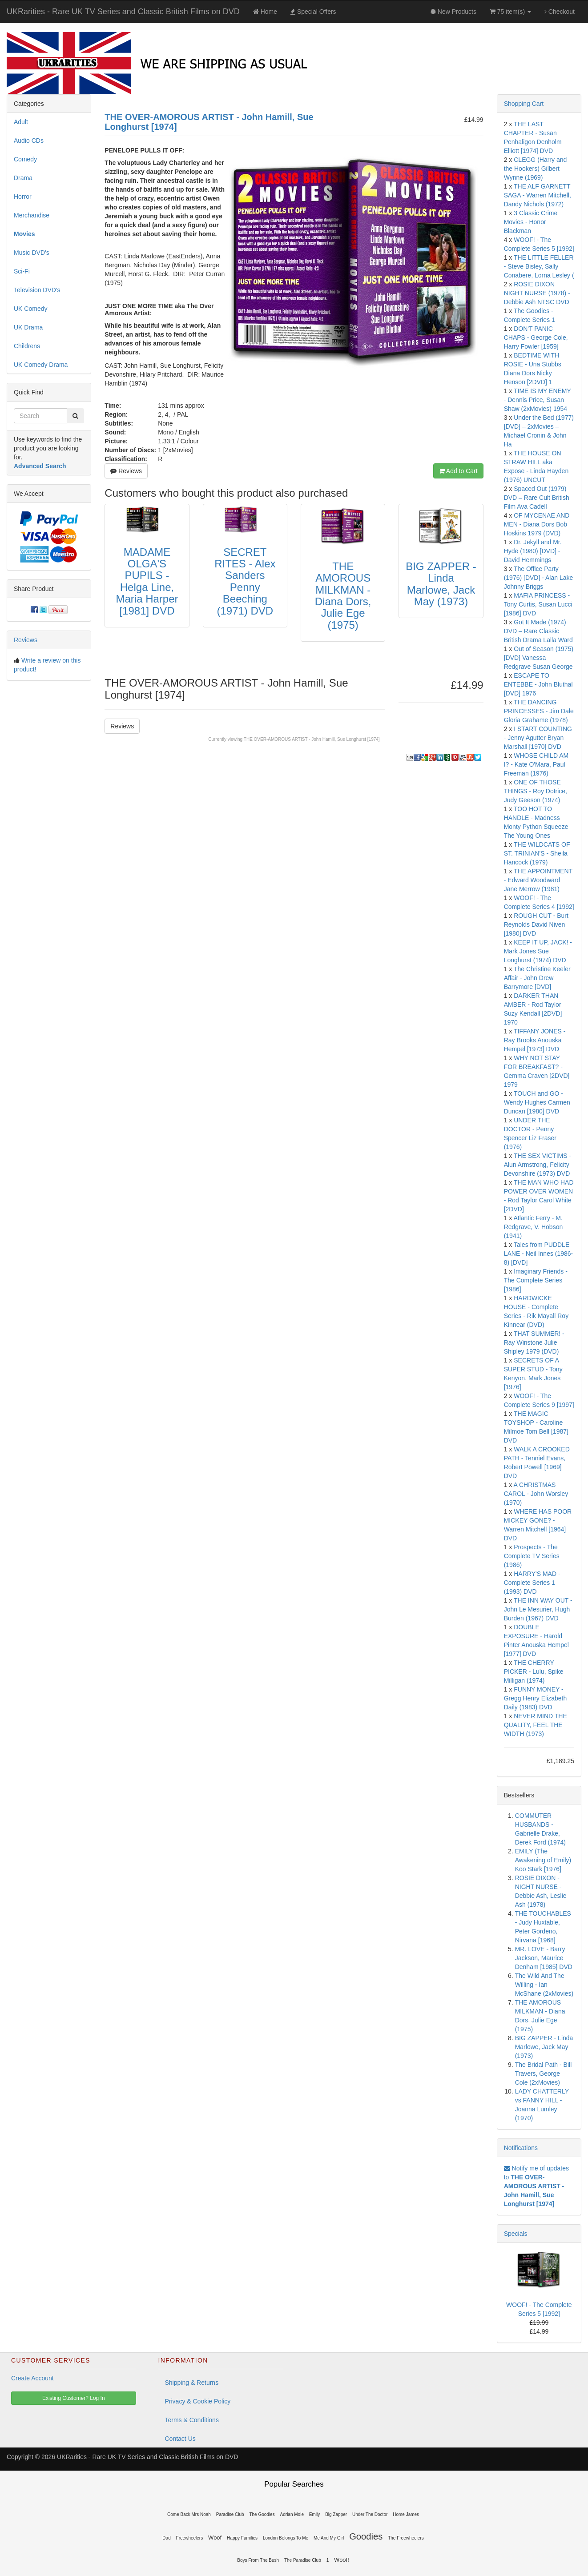 The width and height of the screenshot is (588, 2576). Describe the element at coordinates (532, 1582) in the screenshot. I see `HARRY'S MAD - Complete Series 1 (1993) DVD` at that location.